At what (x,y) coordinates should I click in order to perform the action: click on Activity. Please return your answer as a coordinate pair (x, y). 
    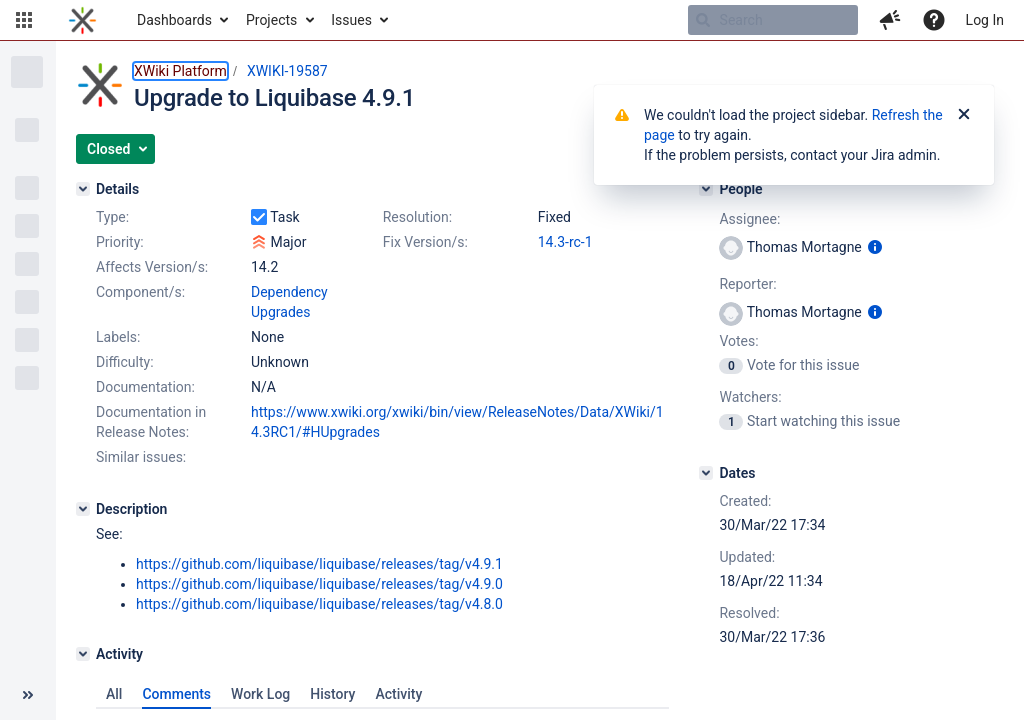
    Looking at the image, I should click on (398, 694).